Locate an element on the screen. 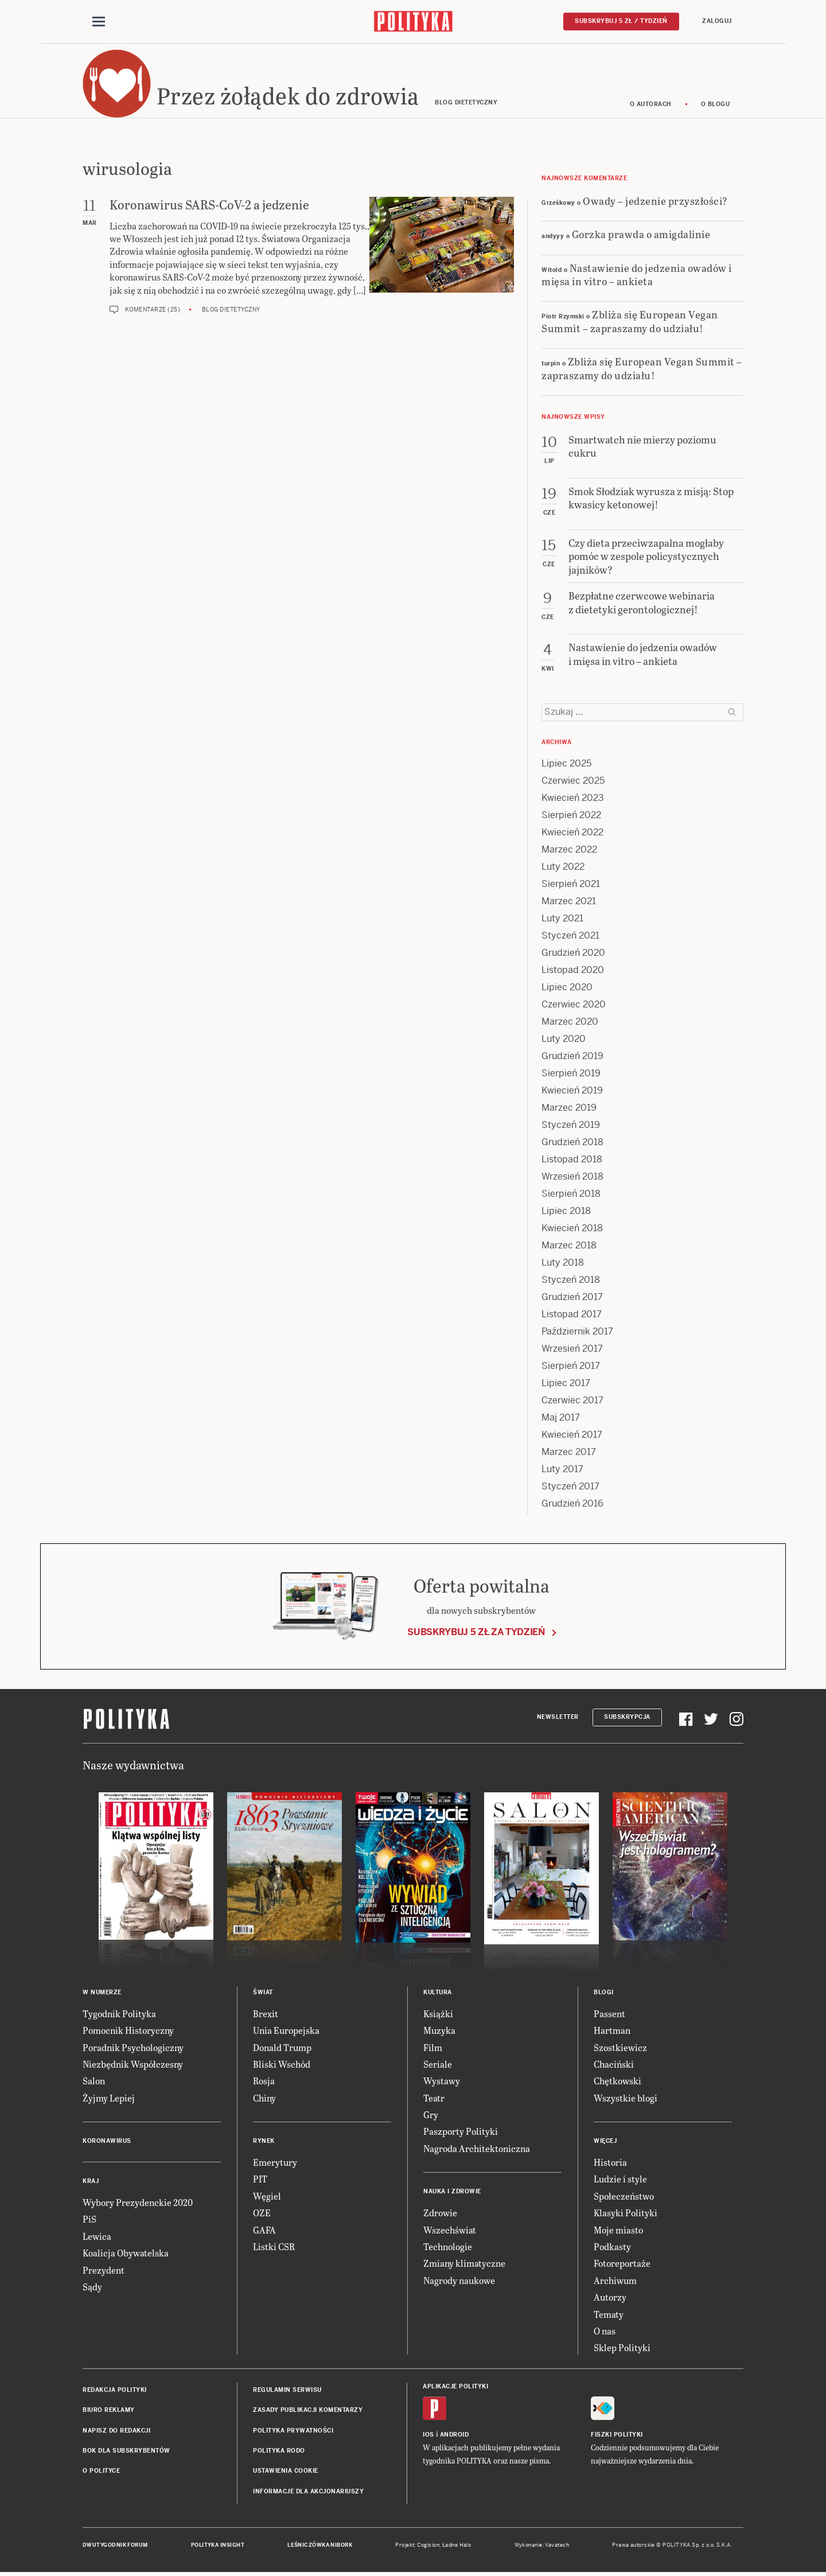 The height and width of the screenshot is (2576, 826). O nas is located at coordinates (604, 2331).